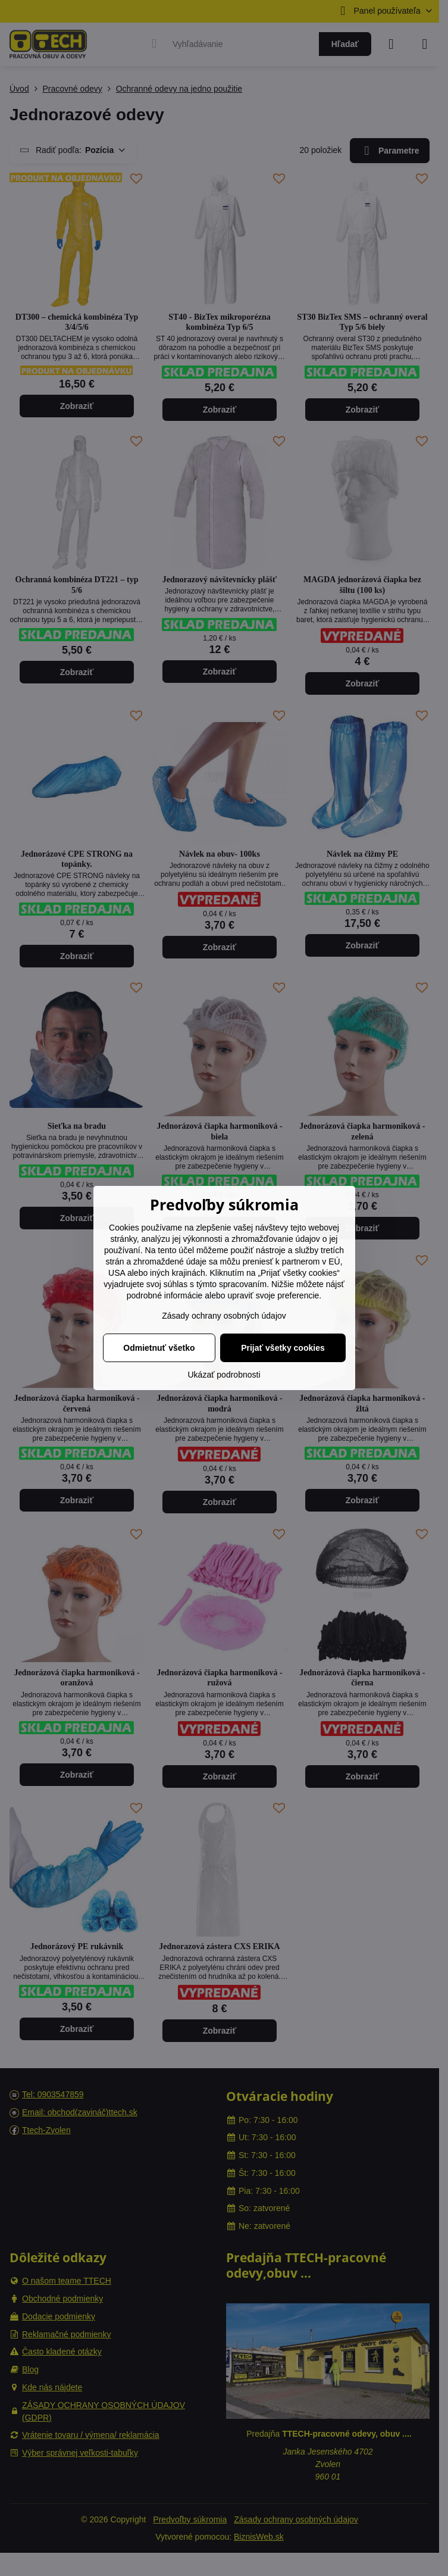  What do you see at coordinates (159, 1348) in the screenshot?
I see `Odmietnuť všetko` at bounding box center [159, 1348].